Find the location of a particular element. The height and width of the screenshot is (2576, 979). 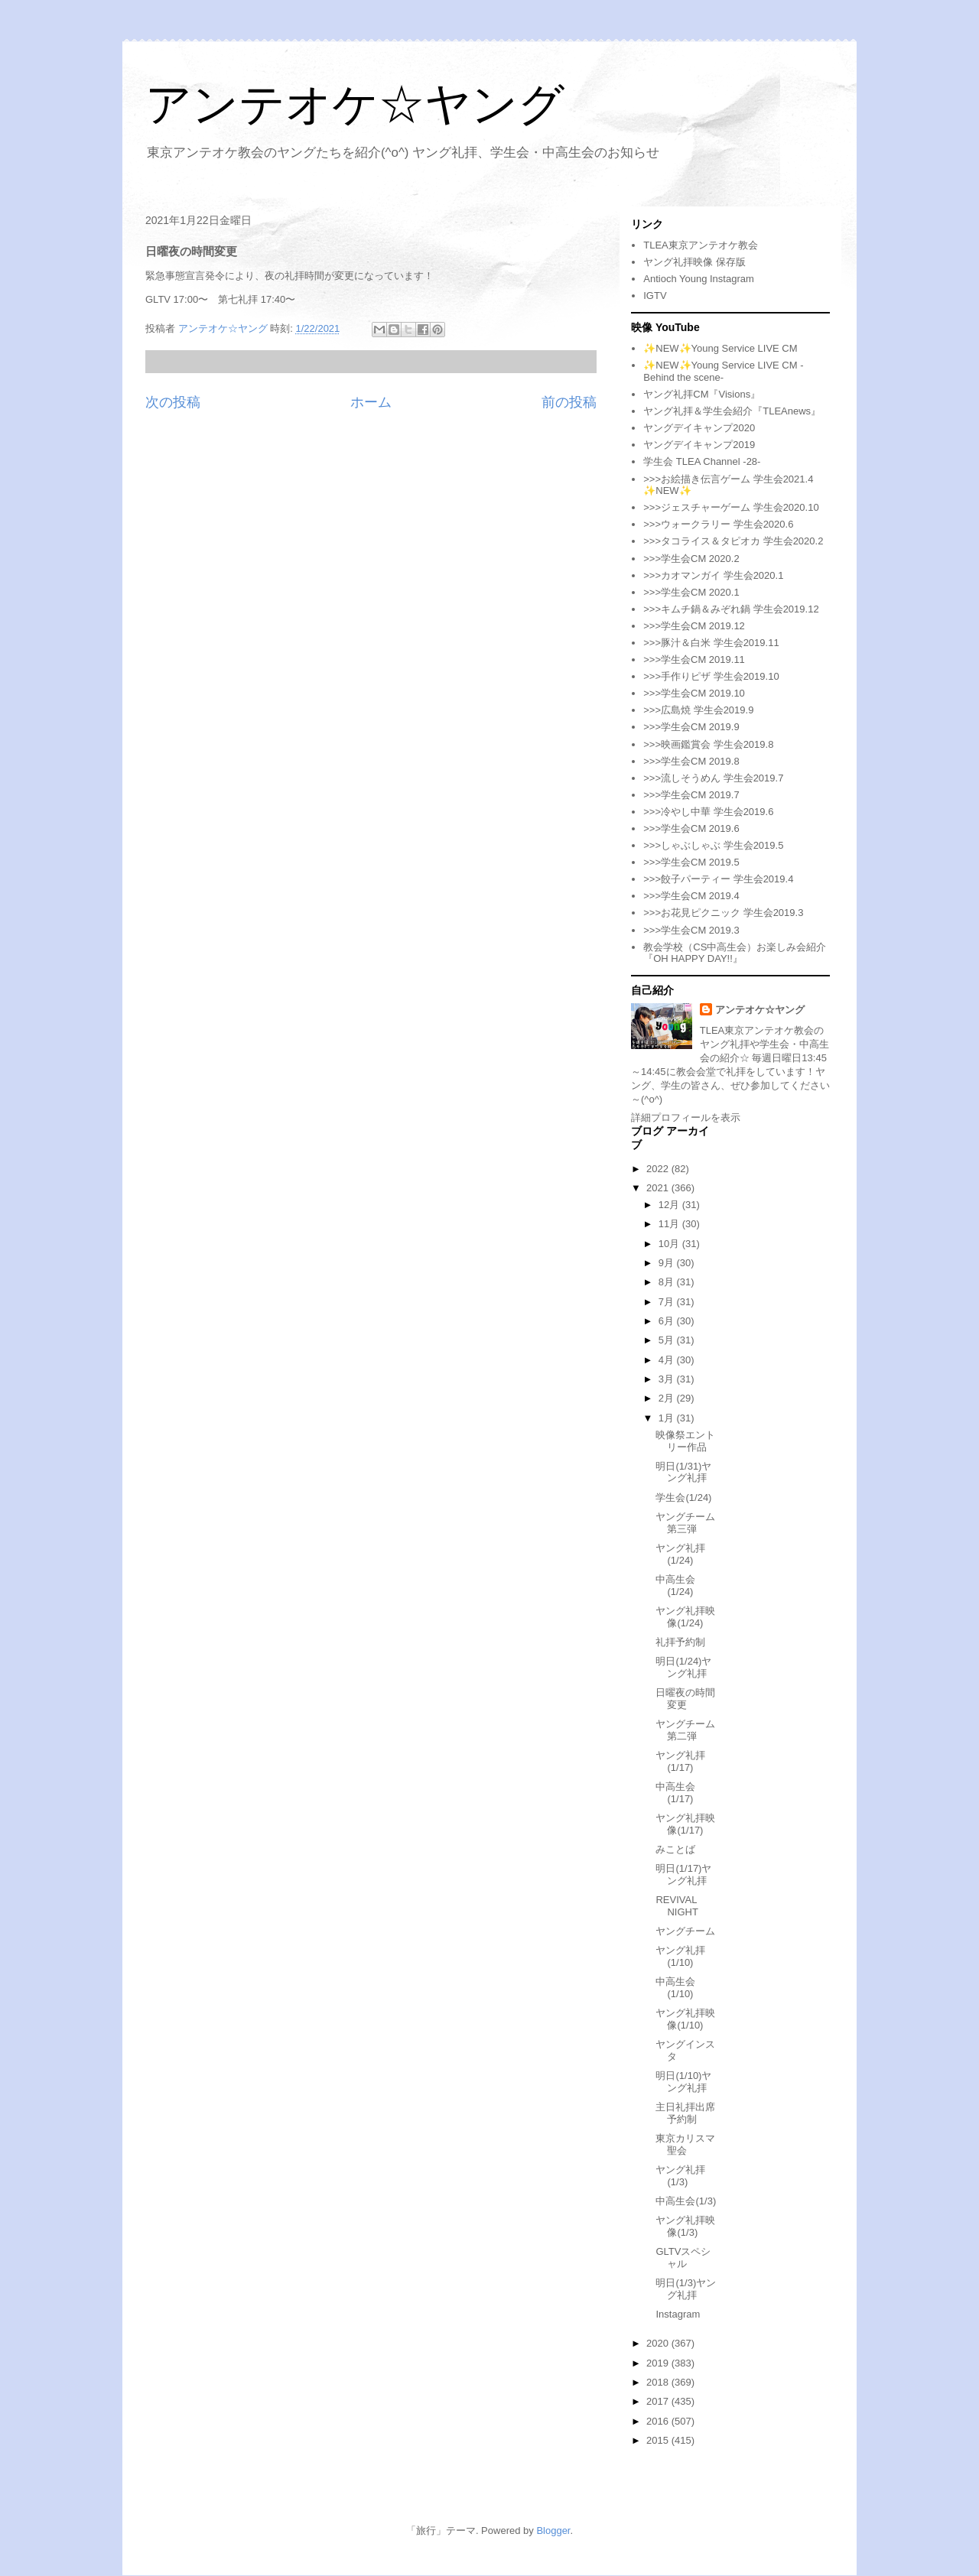

>>>流しそうめん 学生会2019.7 is located at coordinates (713, 778).